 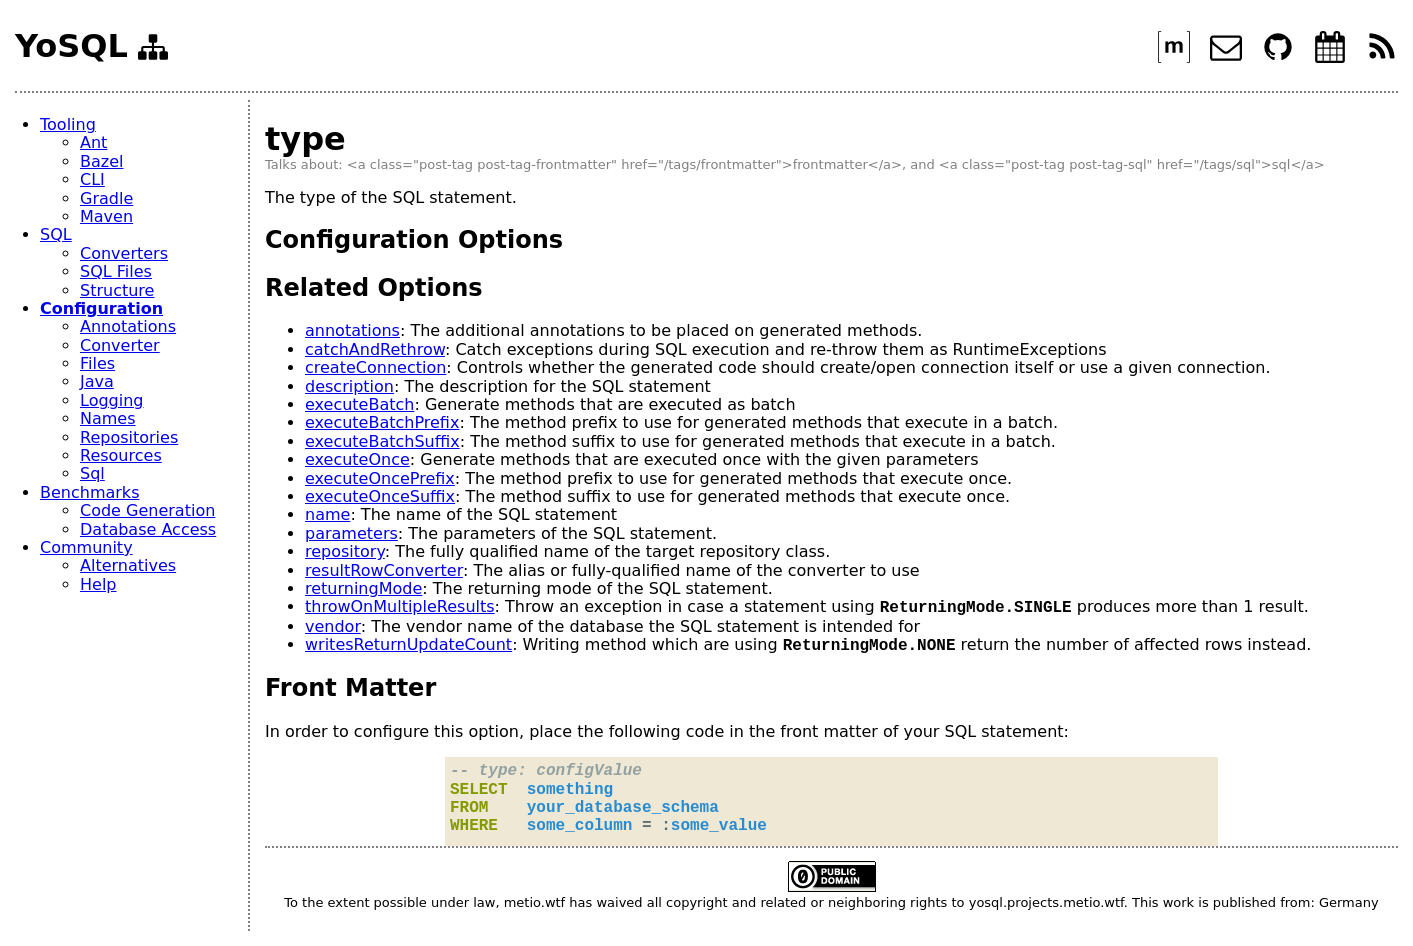 I want to click on executeBatchSuffix, so click(x=382, y=441).